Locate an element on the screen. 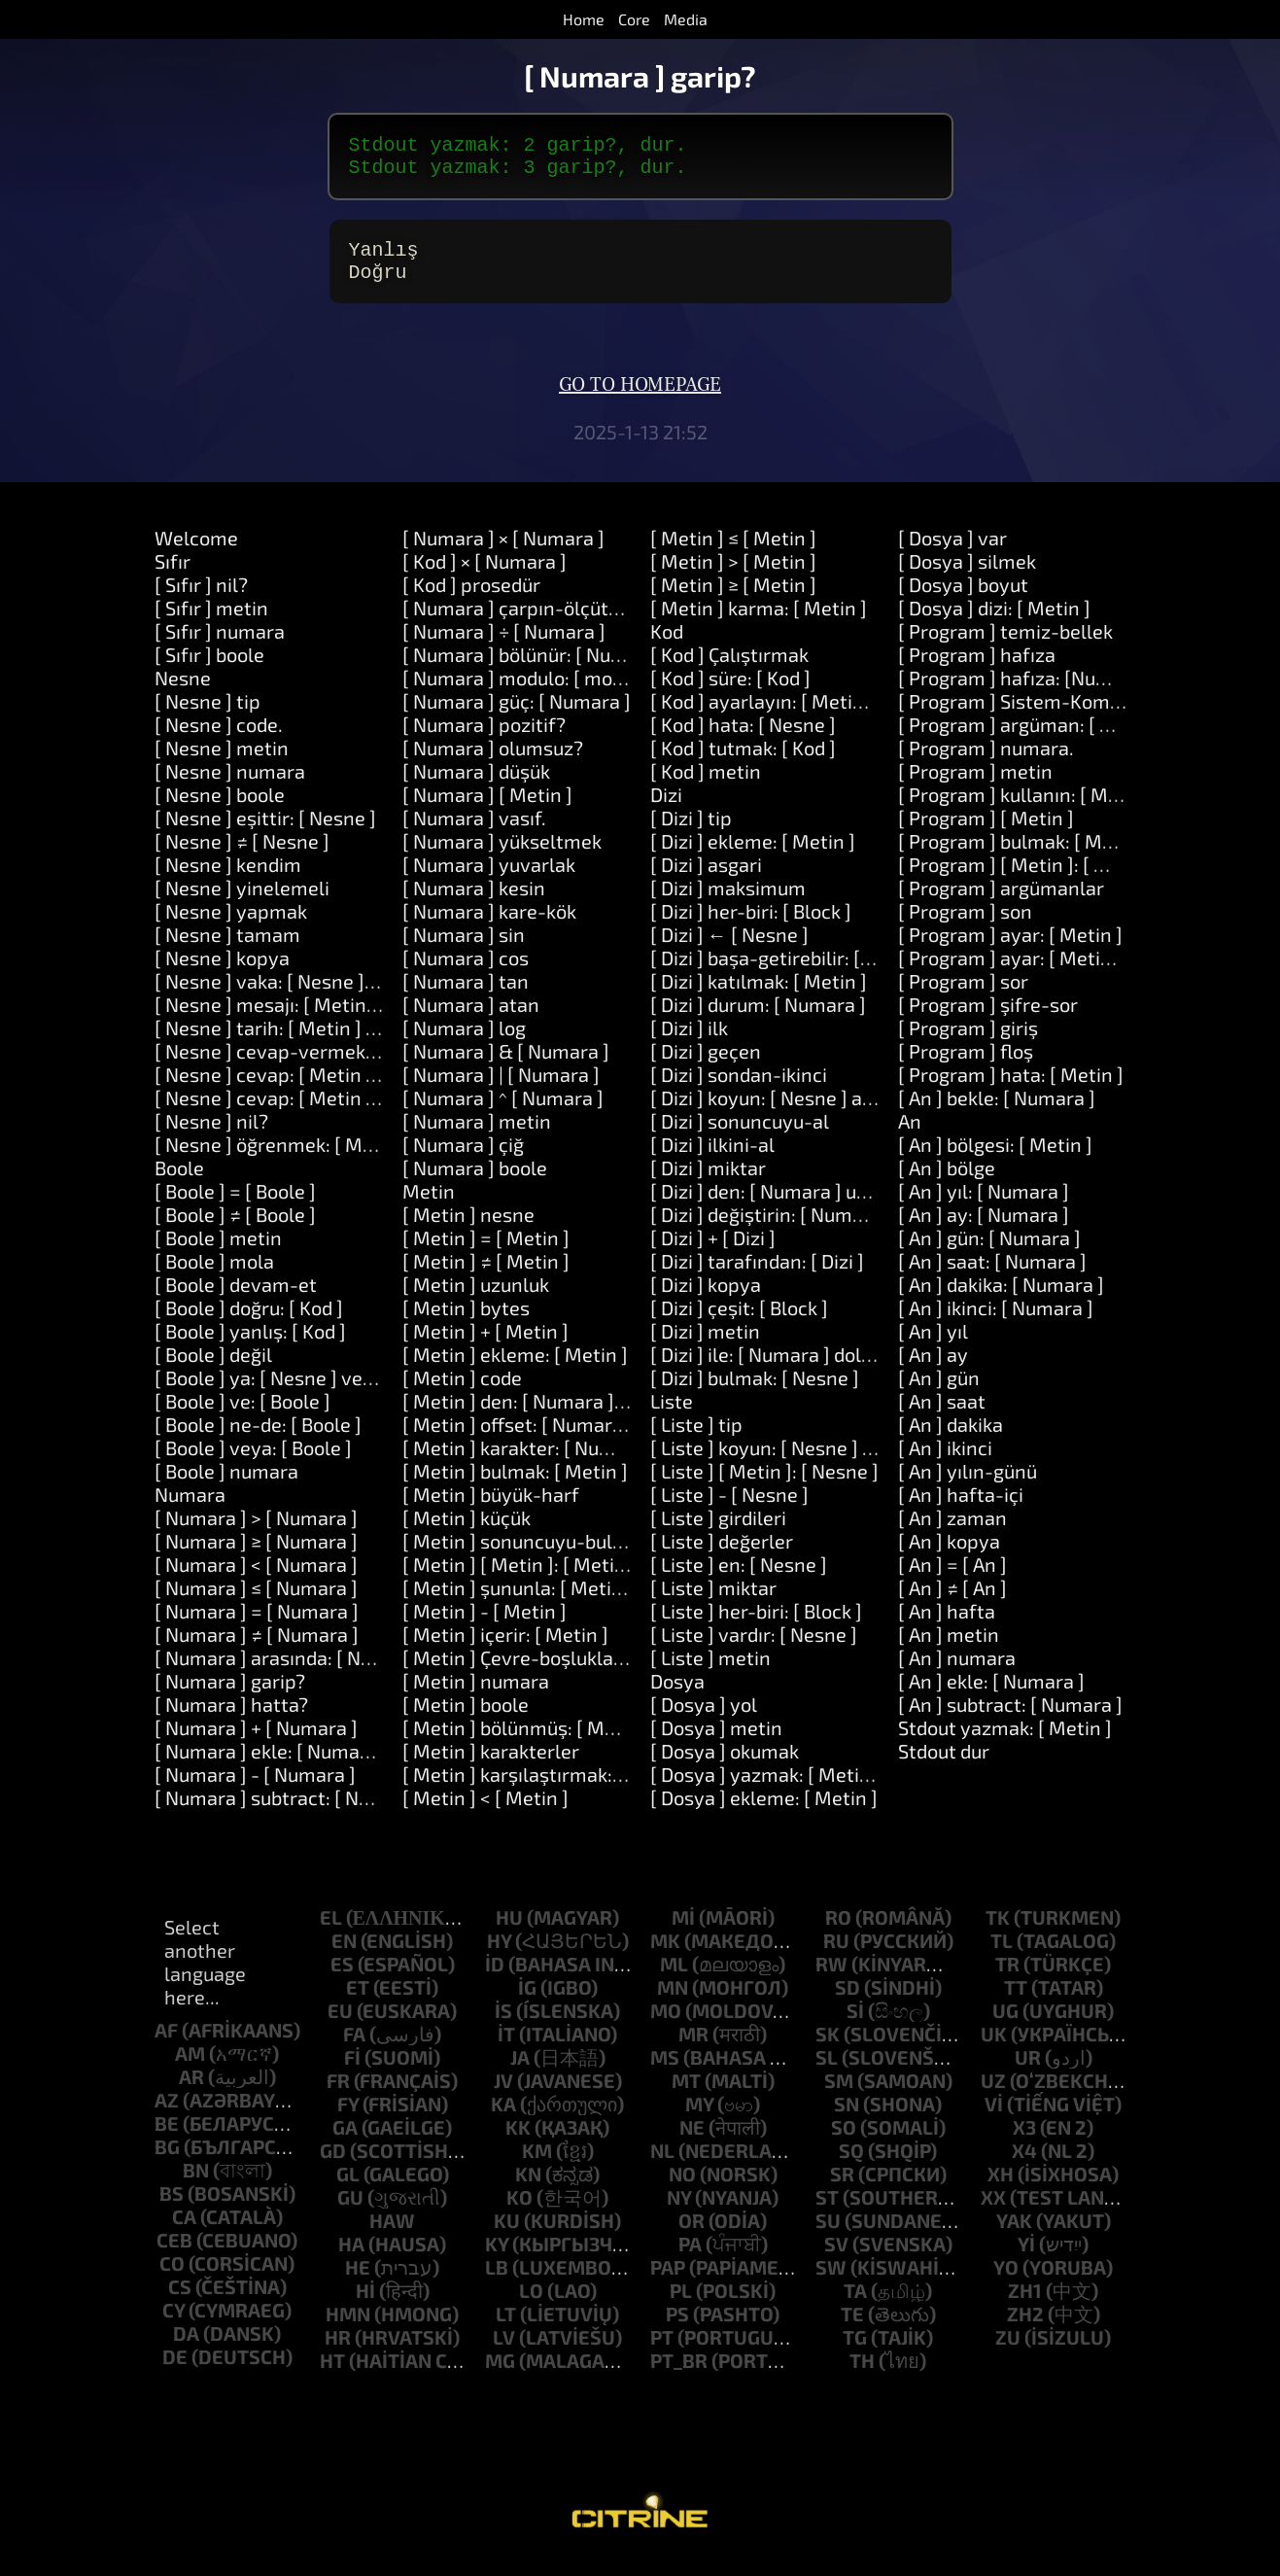 The width and height of the screenshot is (1280, 2576). [ Dosya ] silmek is located at coordinates (967, 576).